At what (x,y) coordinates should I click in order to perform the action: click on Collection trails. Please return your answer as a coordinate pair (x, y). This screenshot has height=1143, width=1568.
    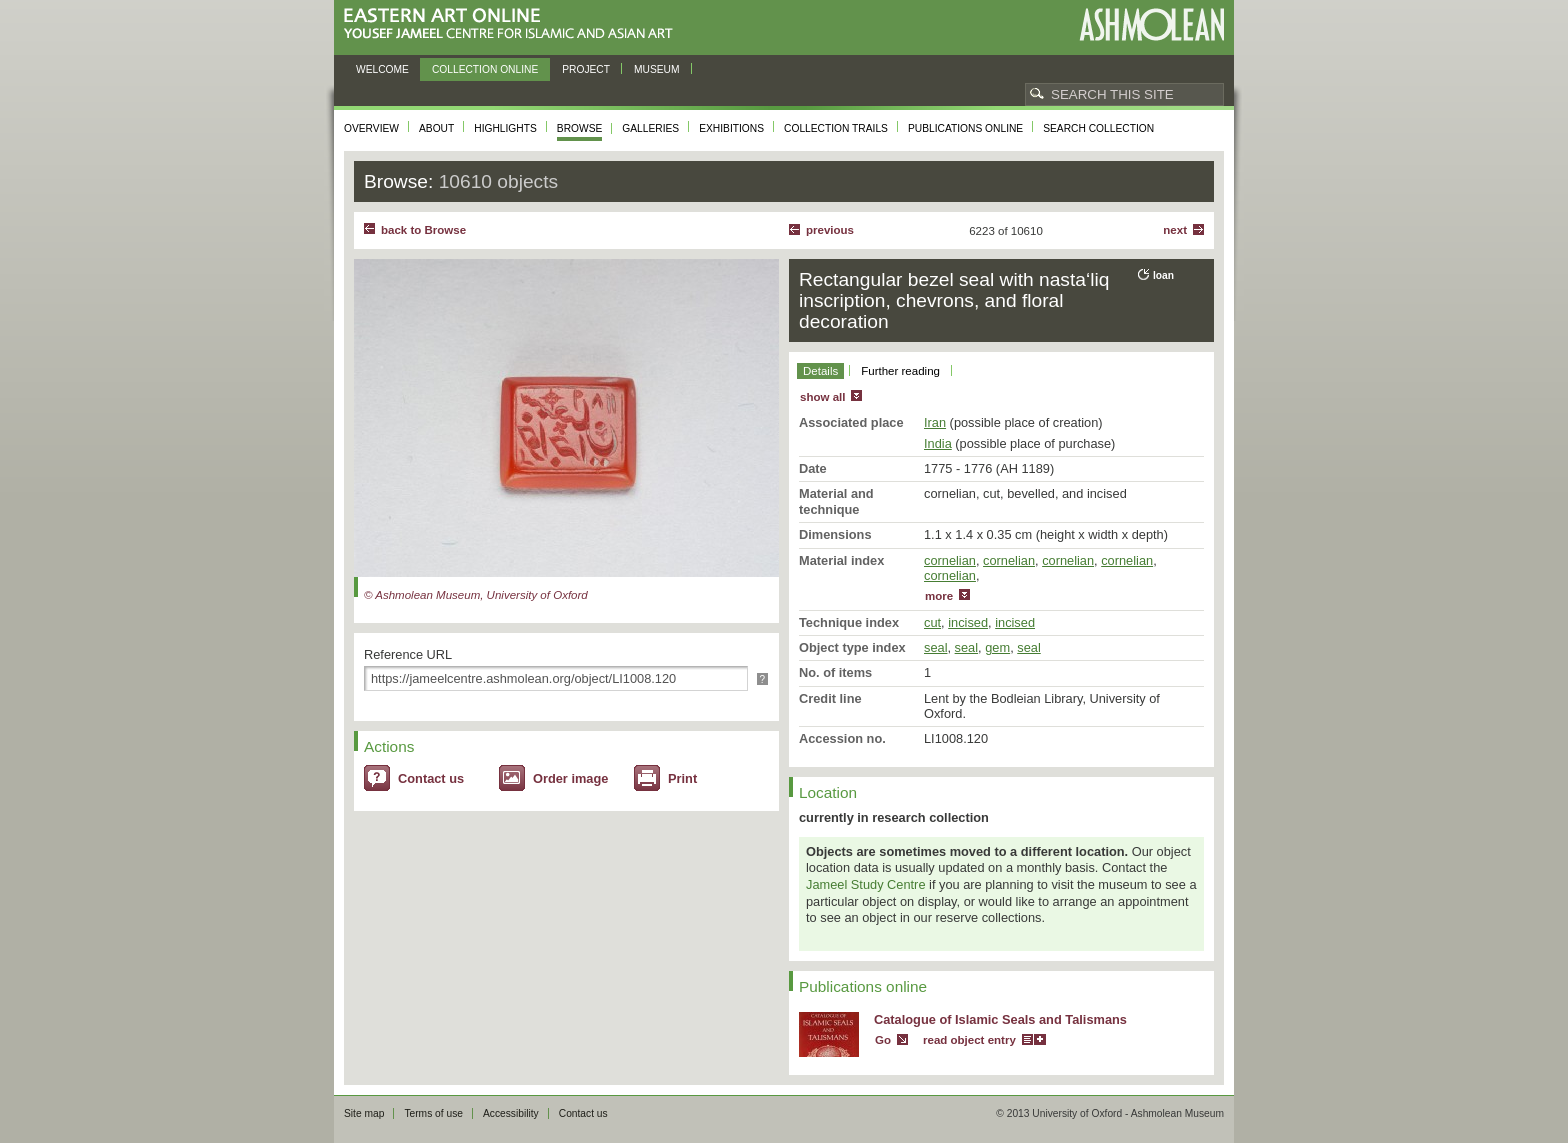
    Looking at the image, I should click on (836, 128).